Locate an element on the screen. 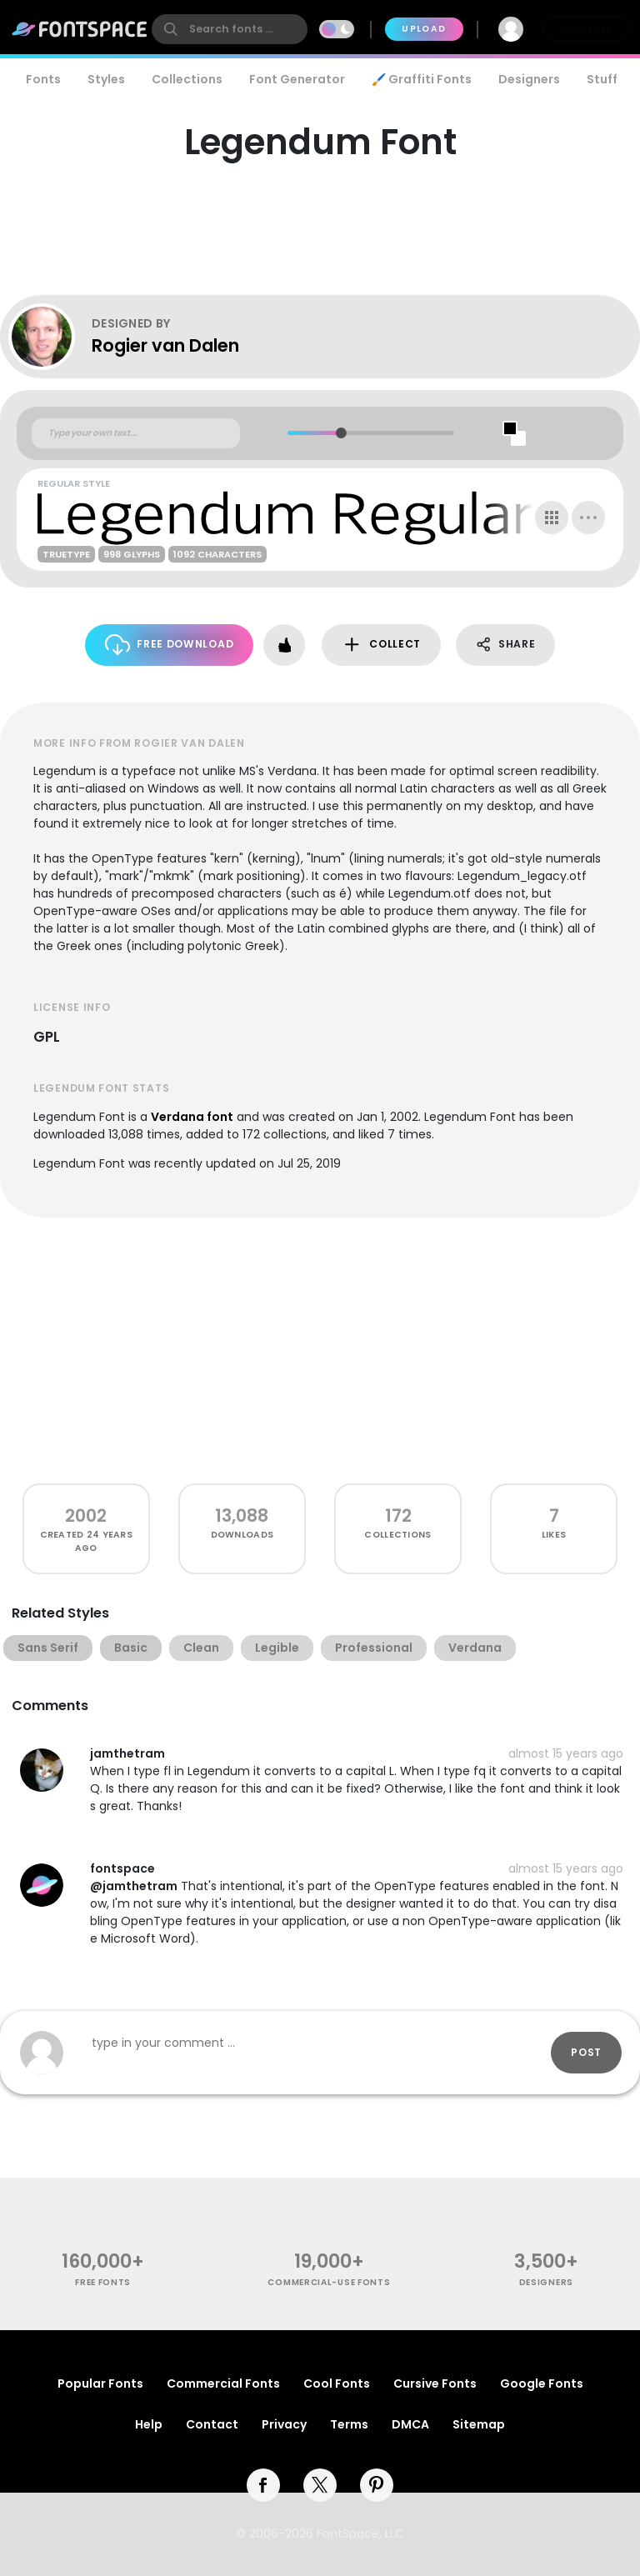 The image size is (640, 2576). Collect is located at coordinates (381, 644).